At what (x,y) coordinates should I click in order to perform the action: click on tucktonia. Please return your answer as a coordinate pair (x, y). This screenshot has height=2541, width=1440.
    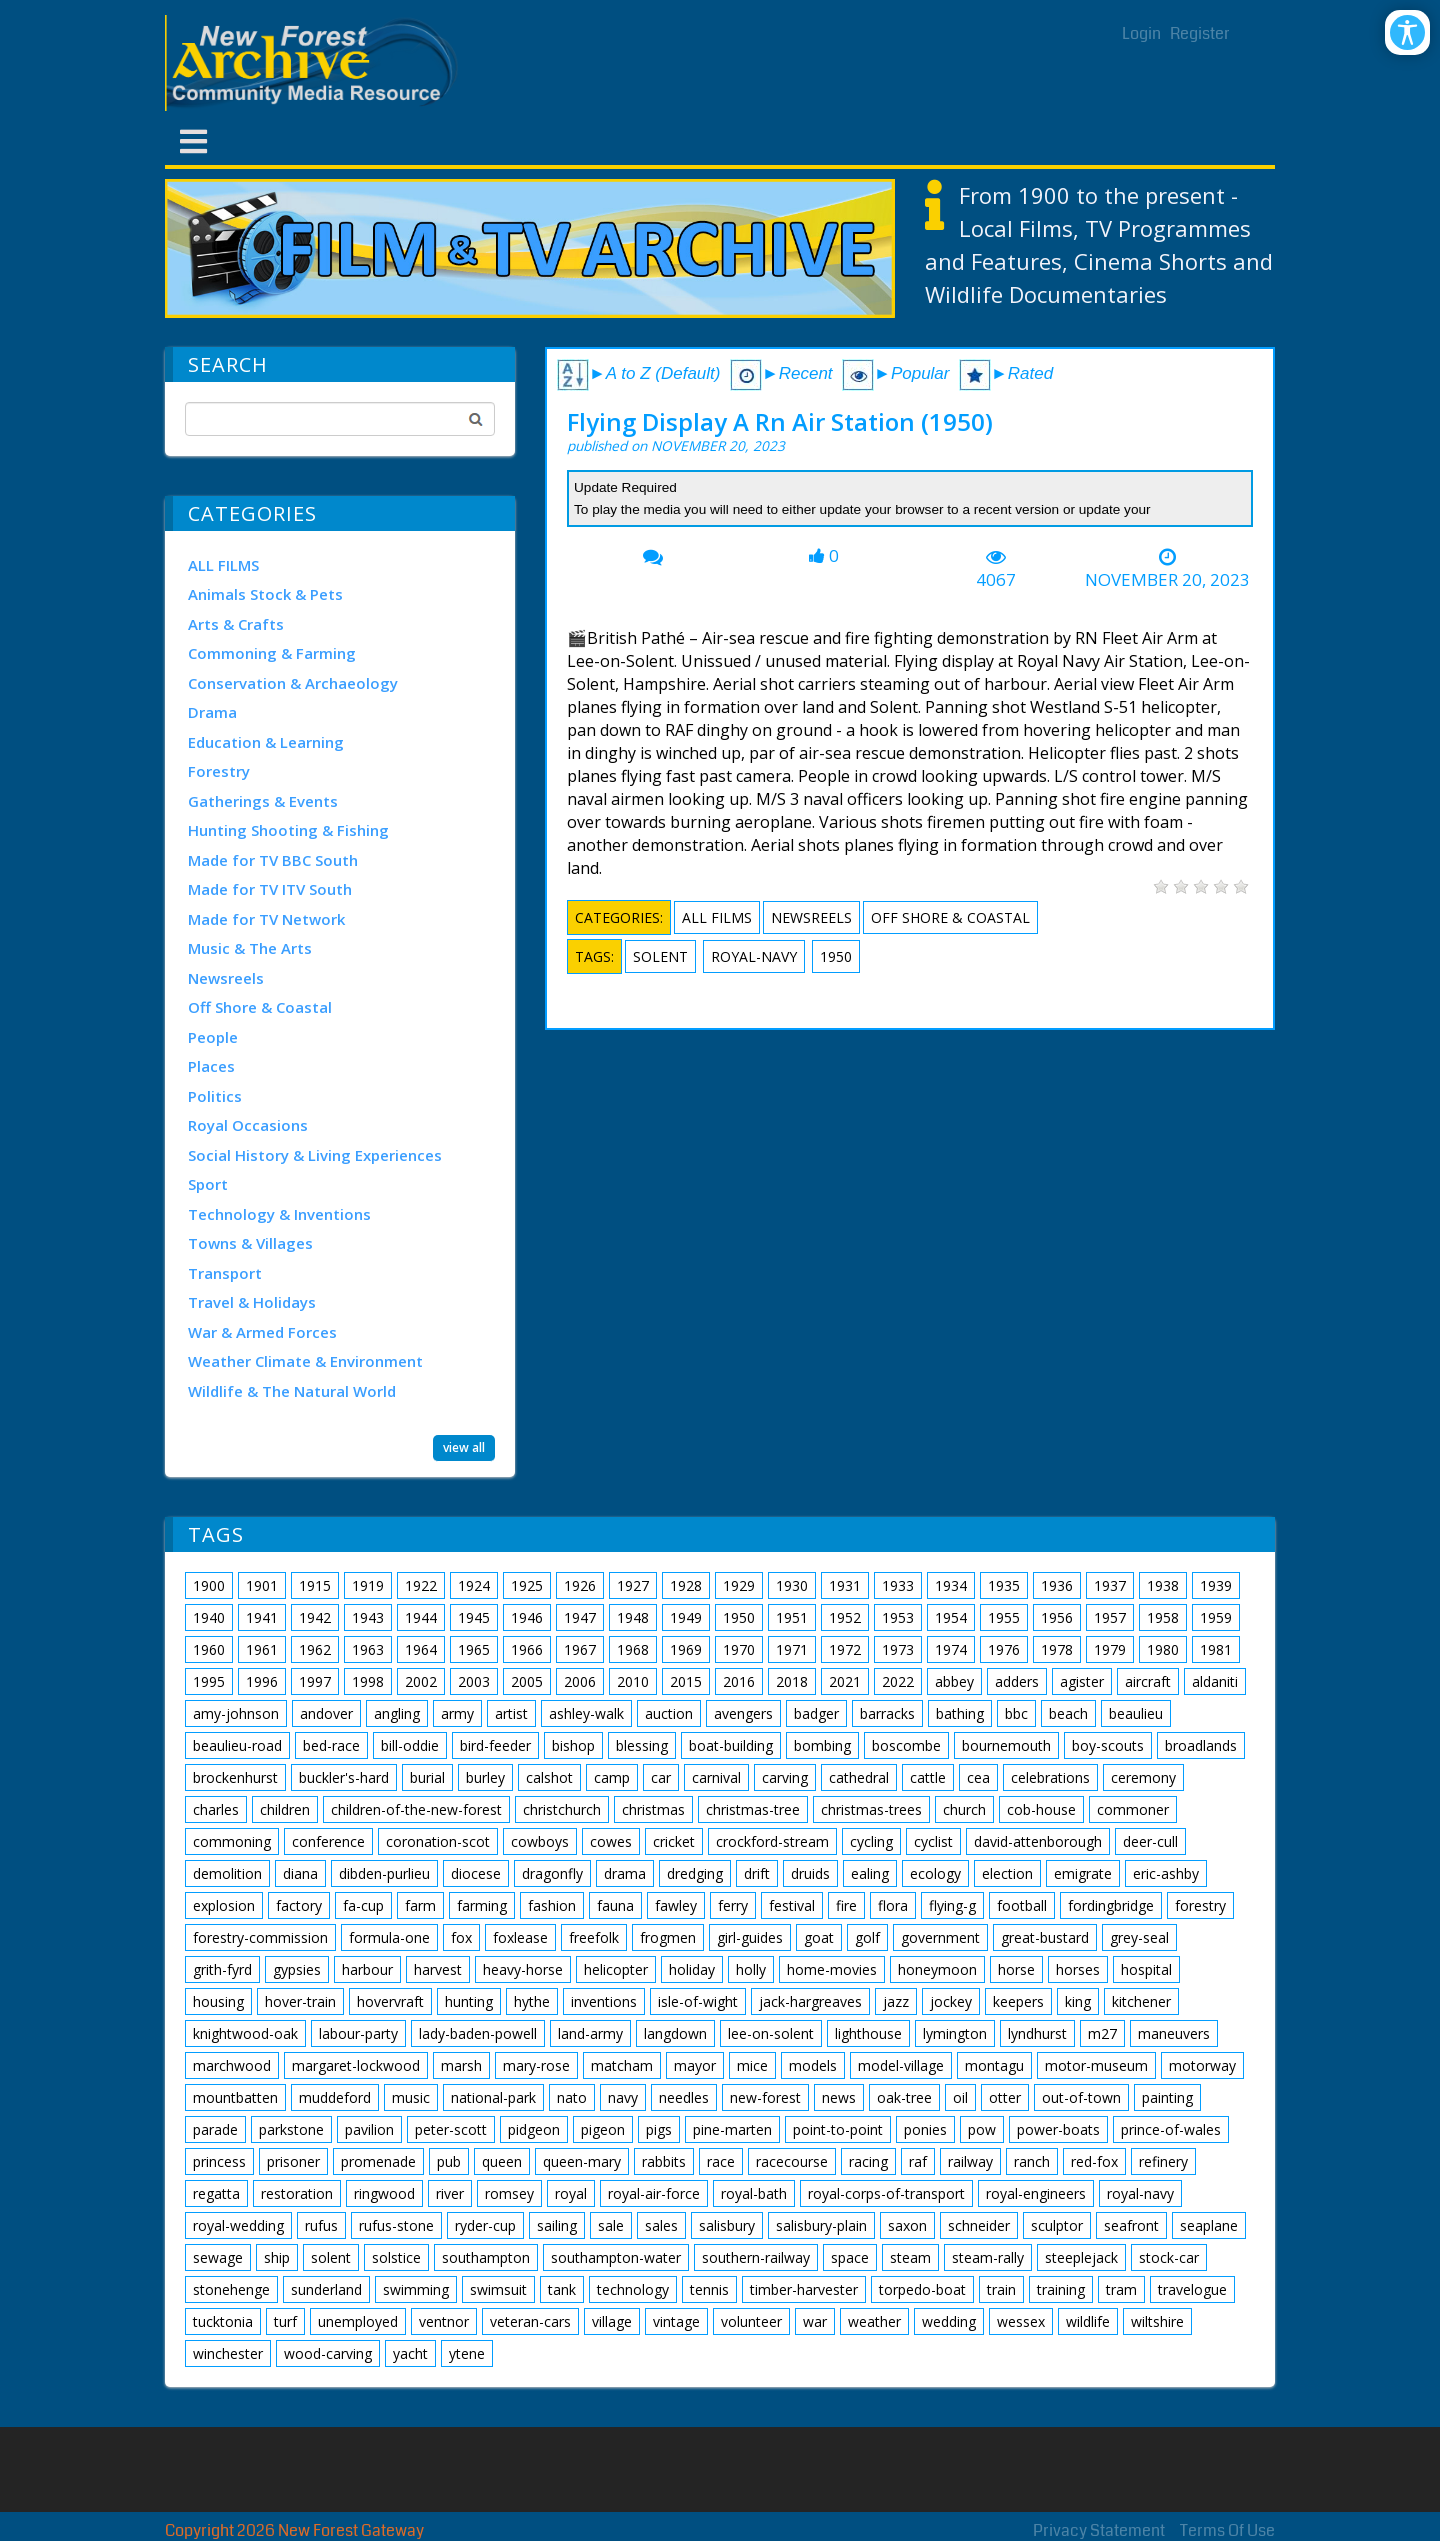
    Looking at the image, I should click on (223, 2321).